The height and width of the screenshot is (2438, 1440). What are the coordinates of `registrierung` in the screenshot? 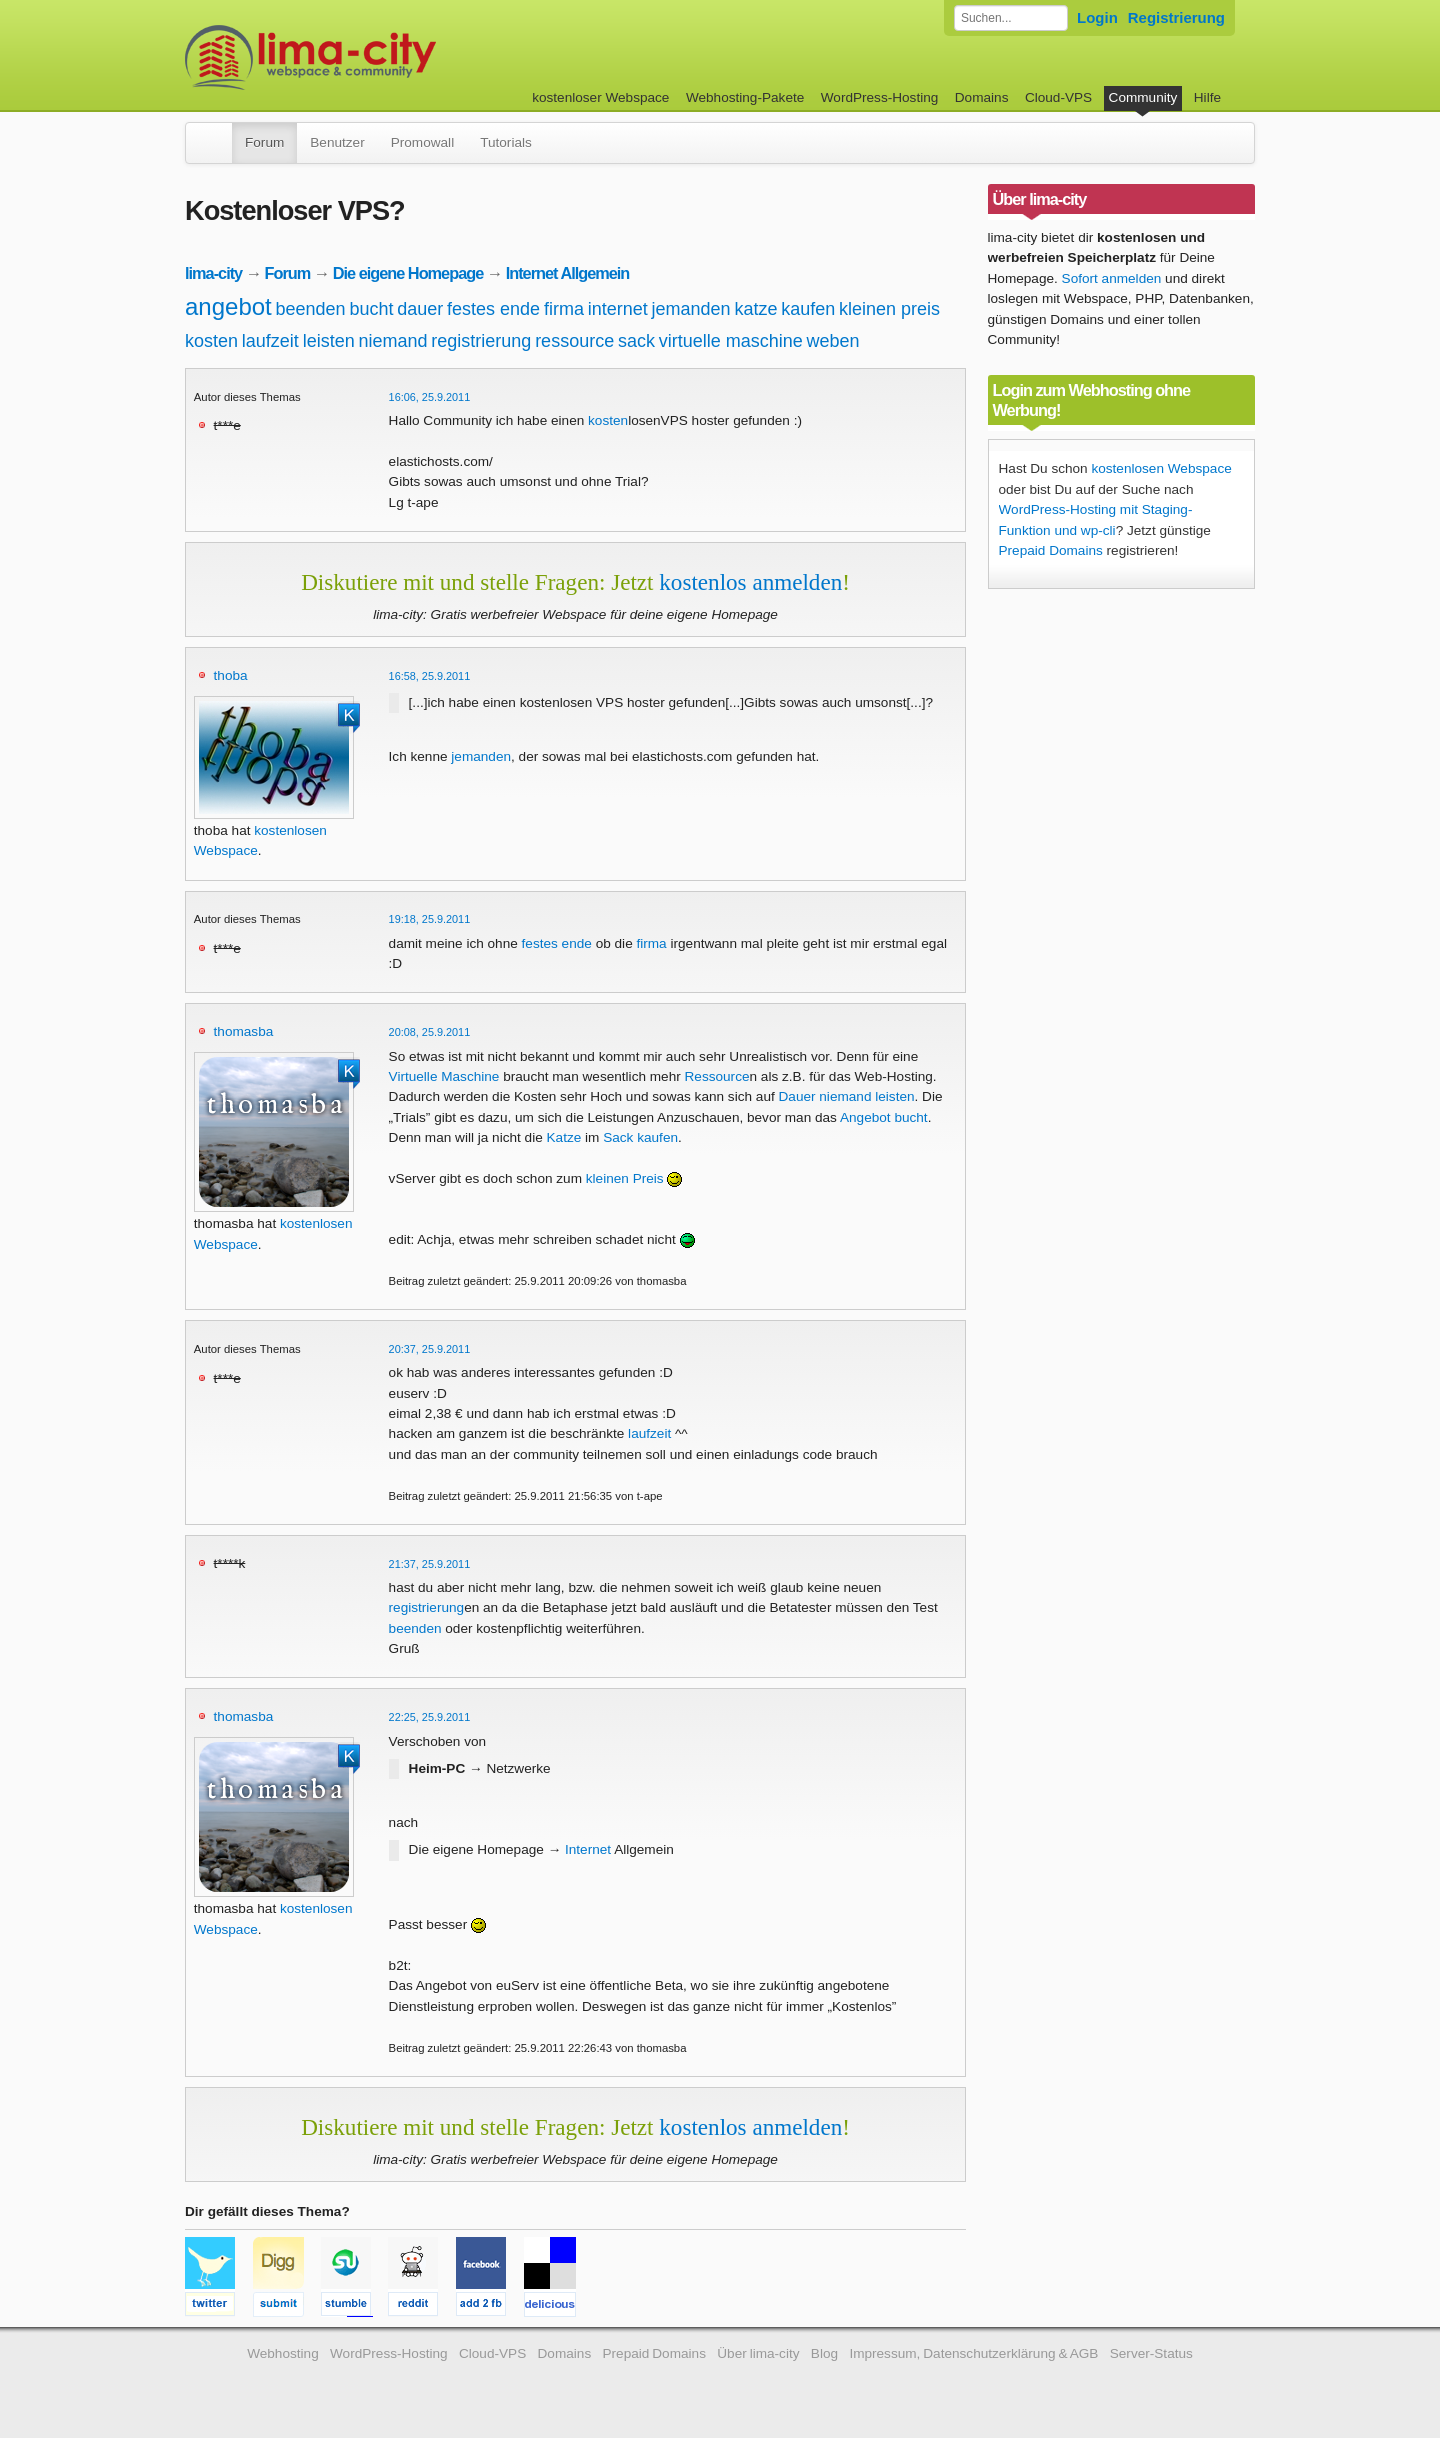 It's located at (481, 341).